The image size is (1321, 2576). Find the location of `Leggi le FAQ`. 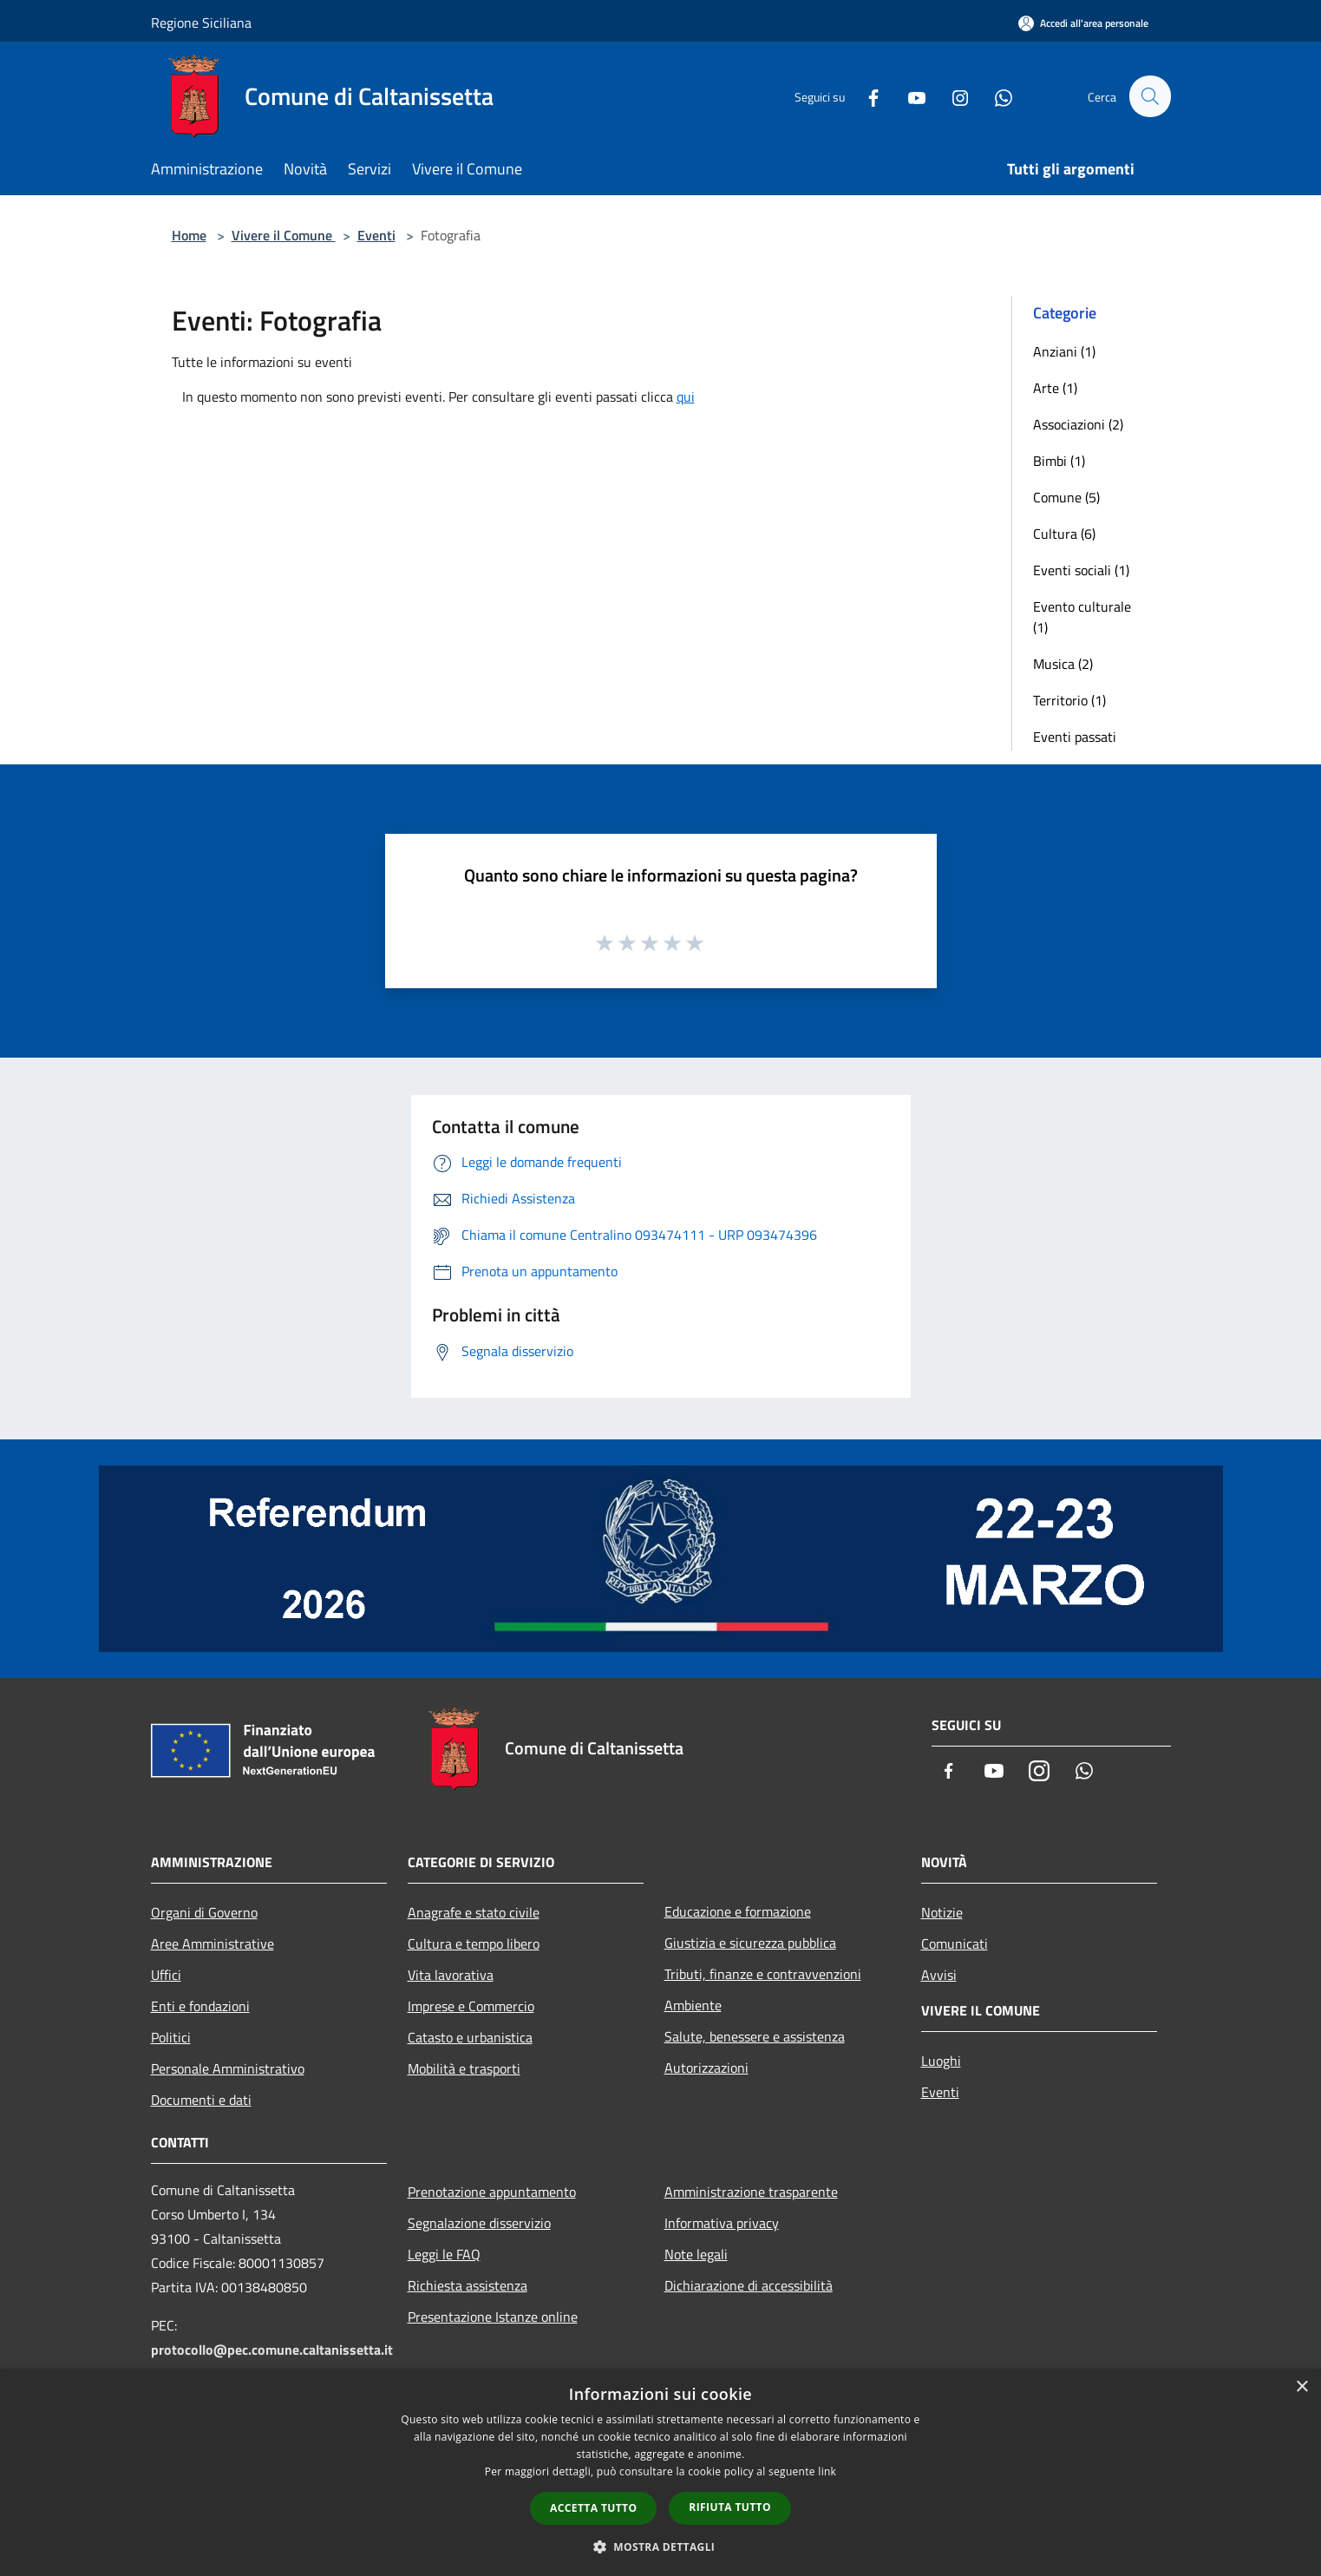

Leggi le FAQ is located at coordinates (444, 2254).